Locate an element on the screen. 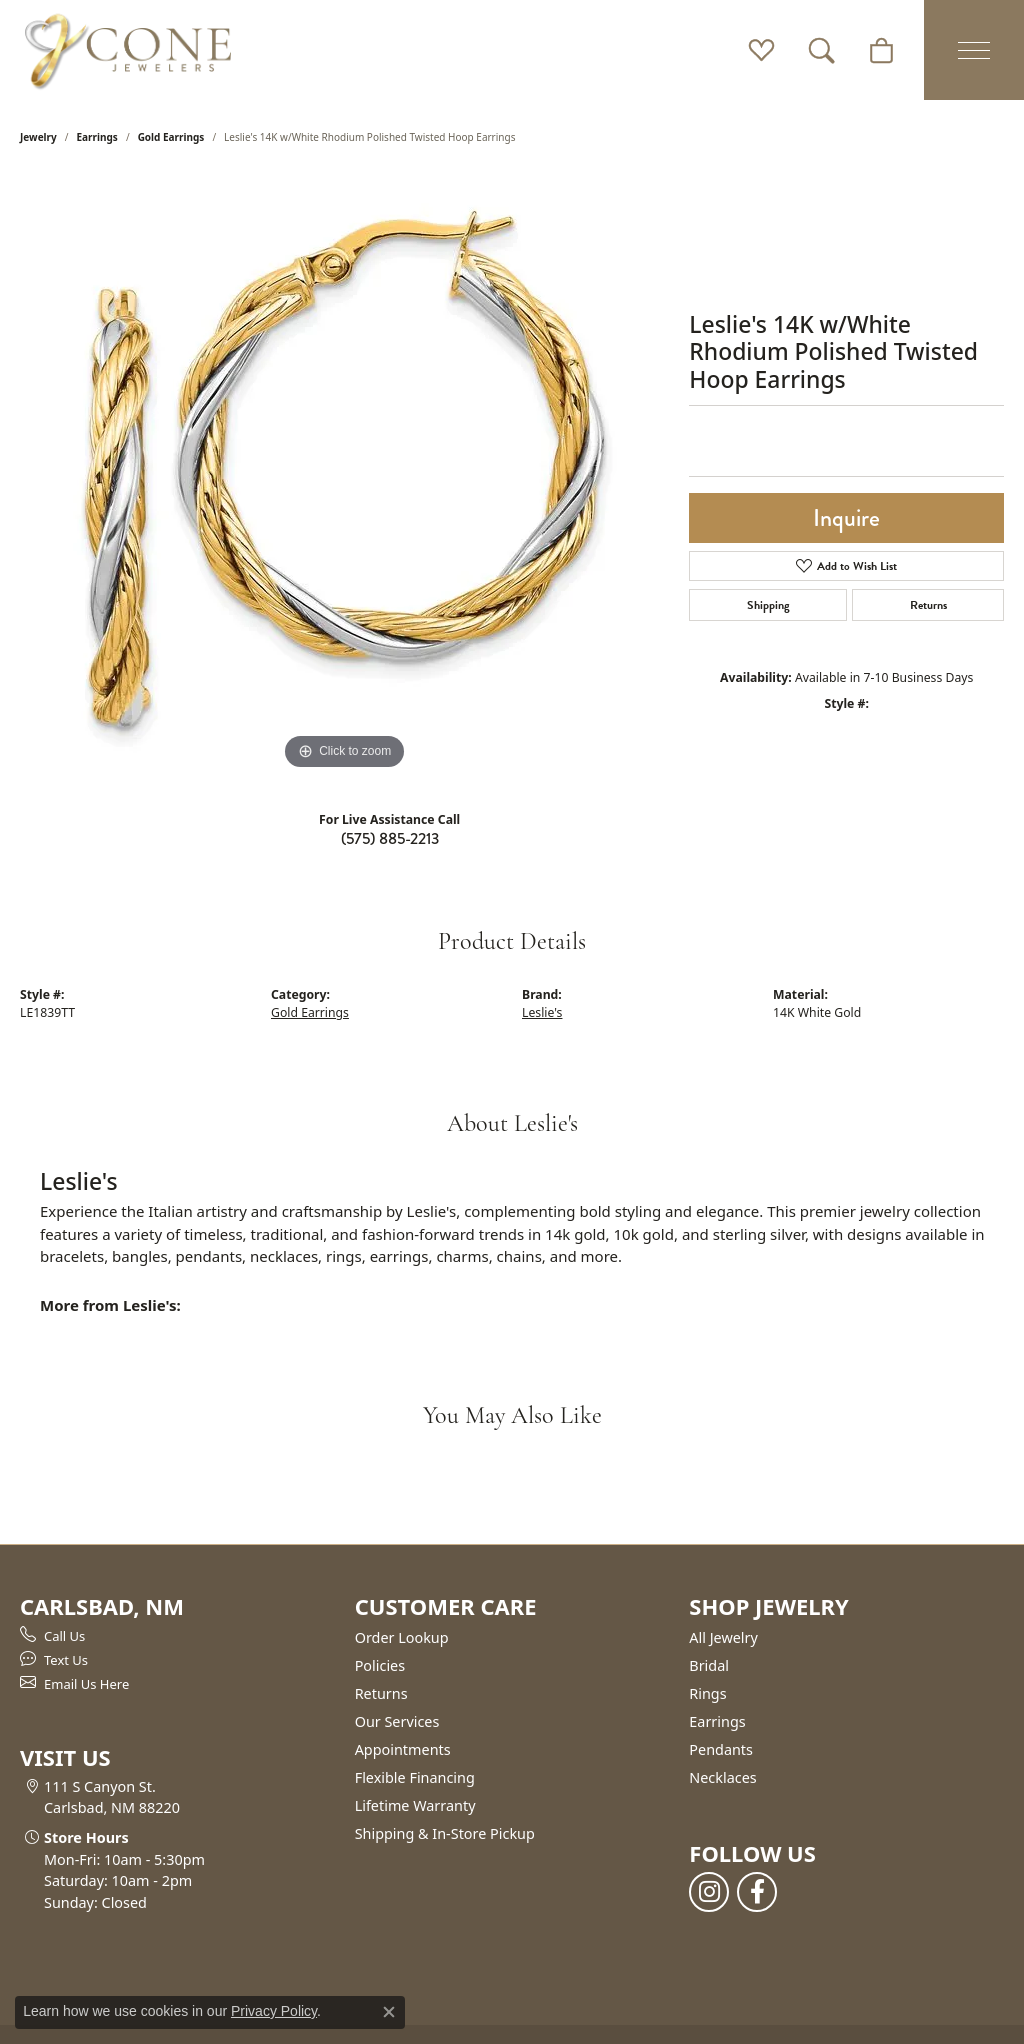  Leslie's is located at coordinates (542, 1012).